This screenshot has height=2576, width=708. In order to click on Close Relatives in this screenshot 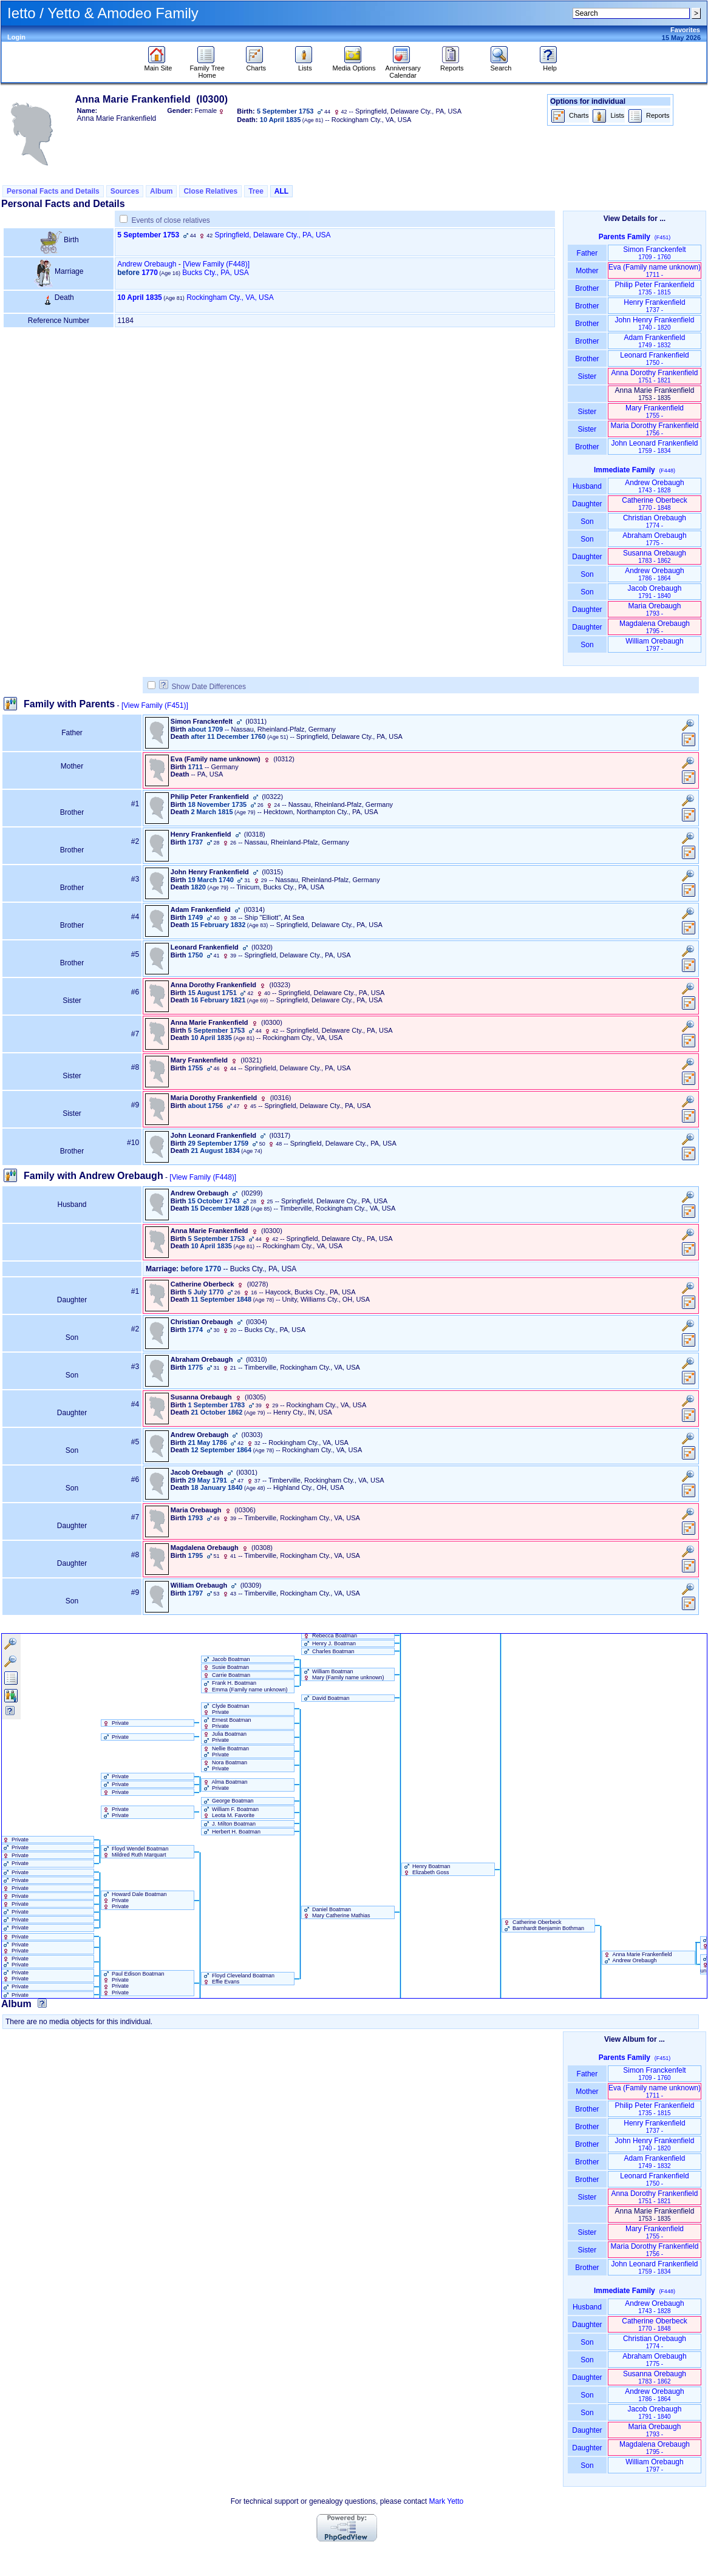, I will do `click(210, 191)`.